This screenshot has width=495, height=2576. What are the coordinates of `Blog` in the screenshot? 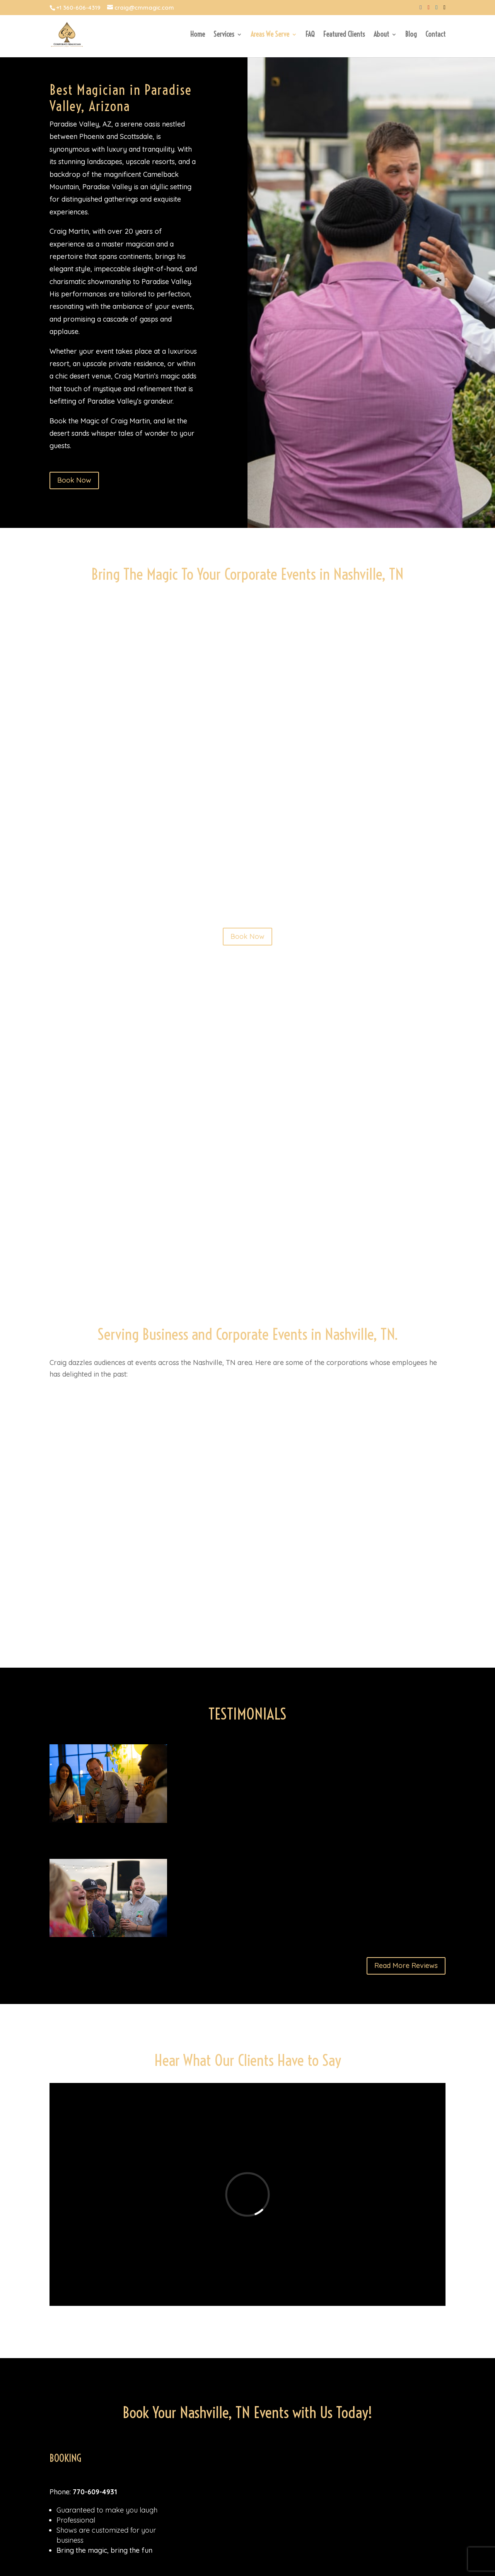 It's located at (411, 35).